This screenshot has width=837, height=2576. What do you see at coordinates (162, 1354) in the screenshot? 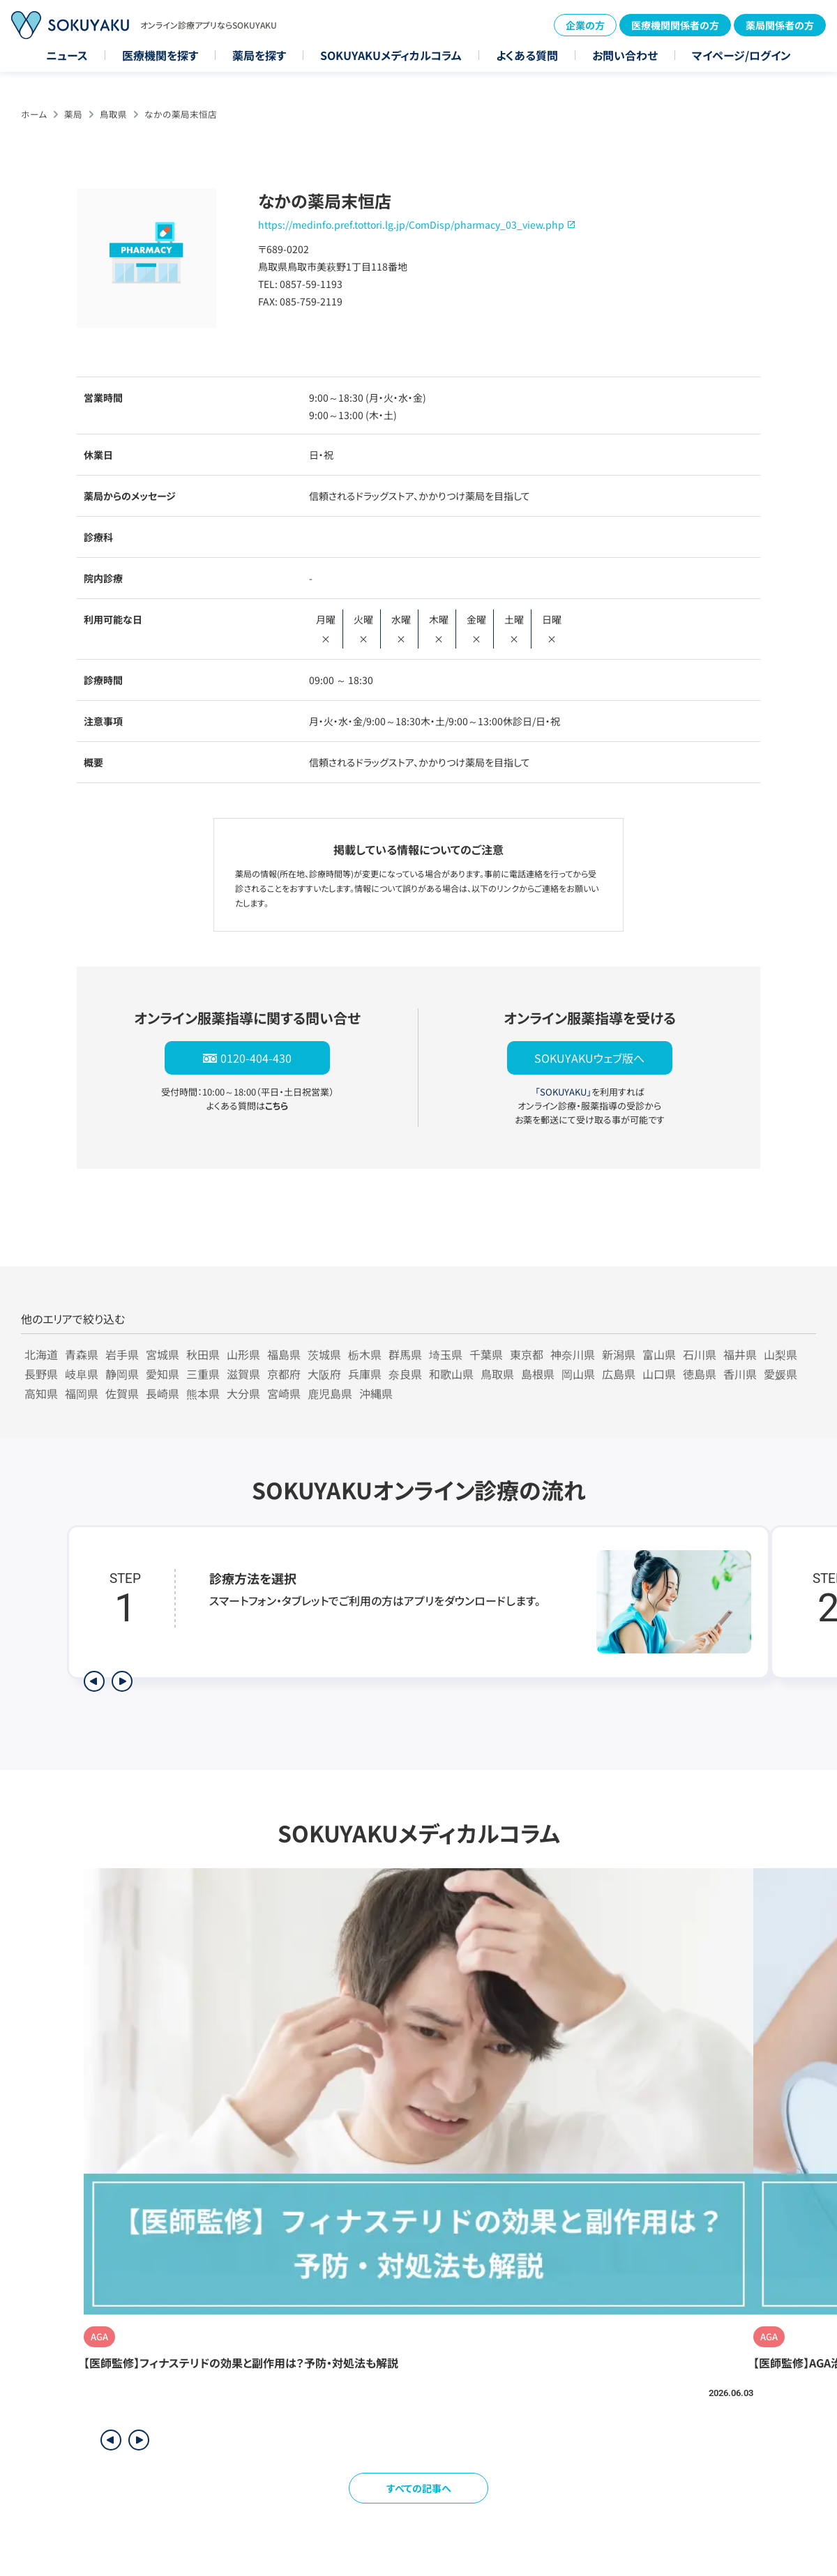
I see `宮城県` at bounding box center [162, 1354].